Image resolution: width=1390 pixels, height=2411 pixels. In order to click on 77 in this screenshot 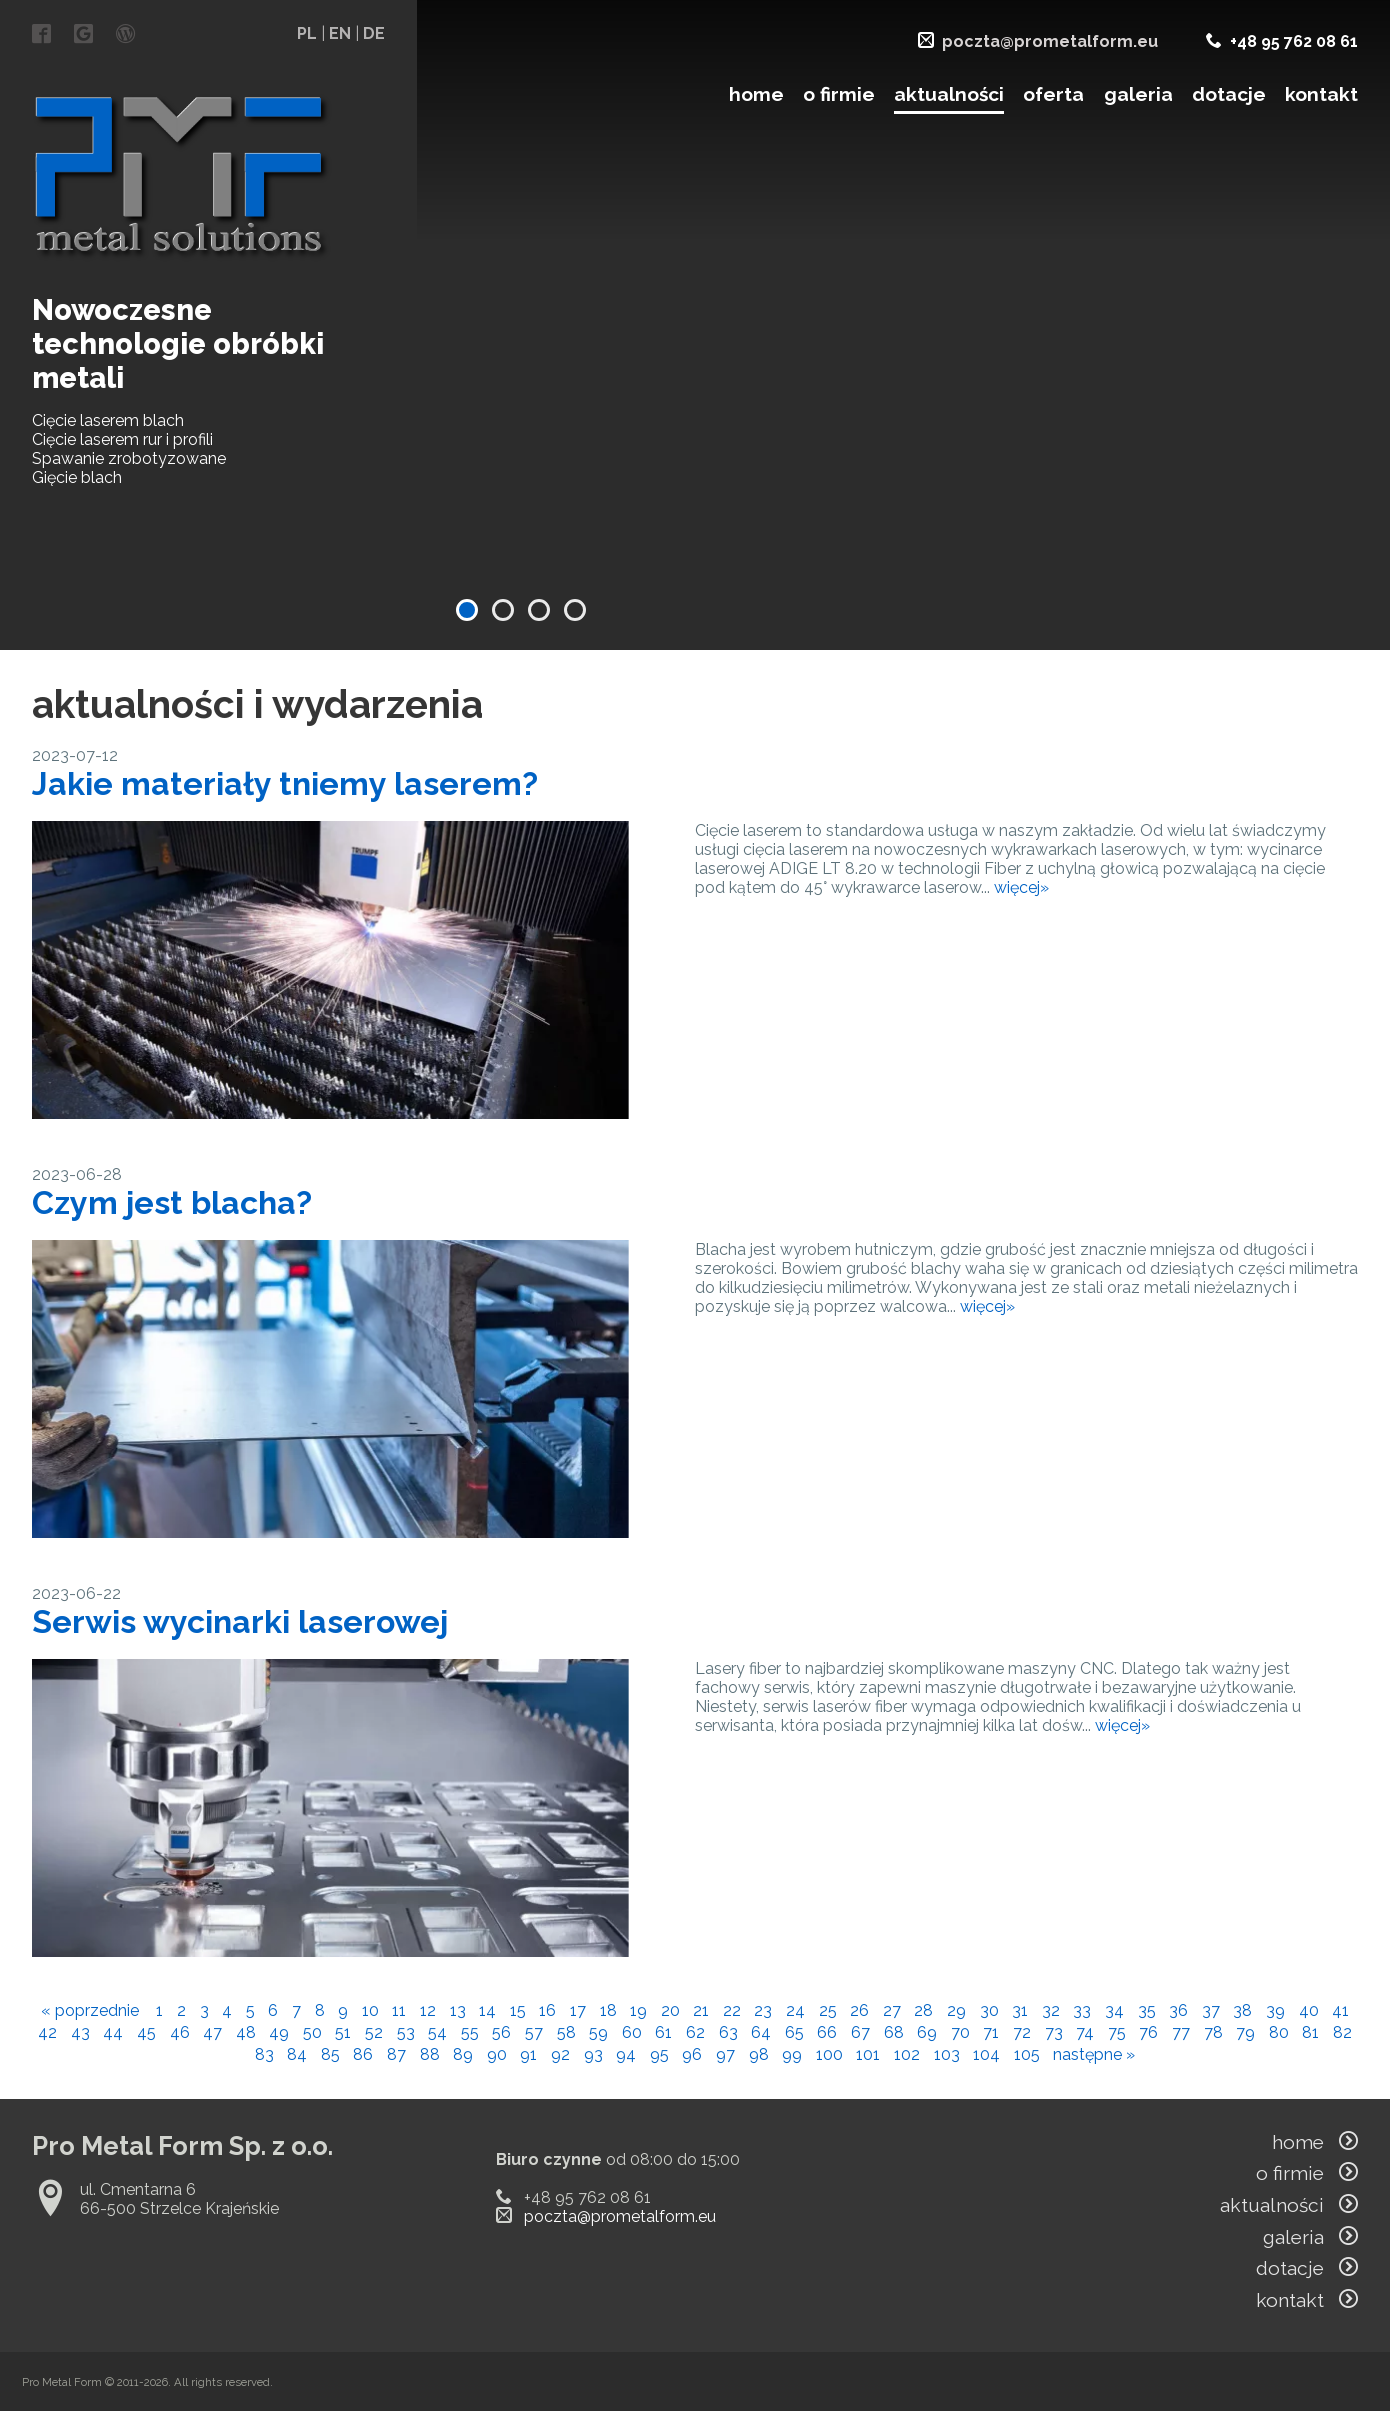, I will do `click(1181, 2032)`.